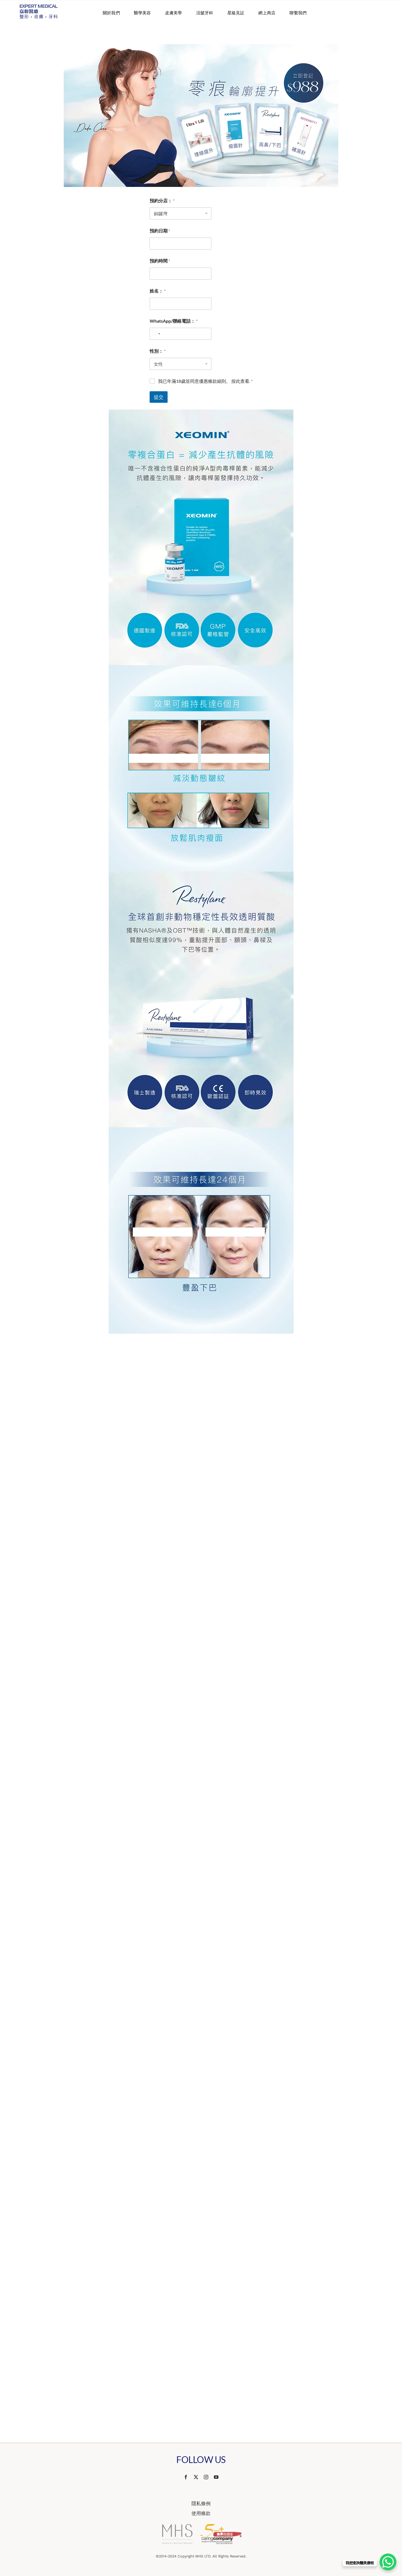 The image size is (402, 2576). Describe the element at coordinates (216, 2477) in the screenshot. I see `[youtube]` at that location.